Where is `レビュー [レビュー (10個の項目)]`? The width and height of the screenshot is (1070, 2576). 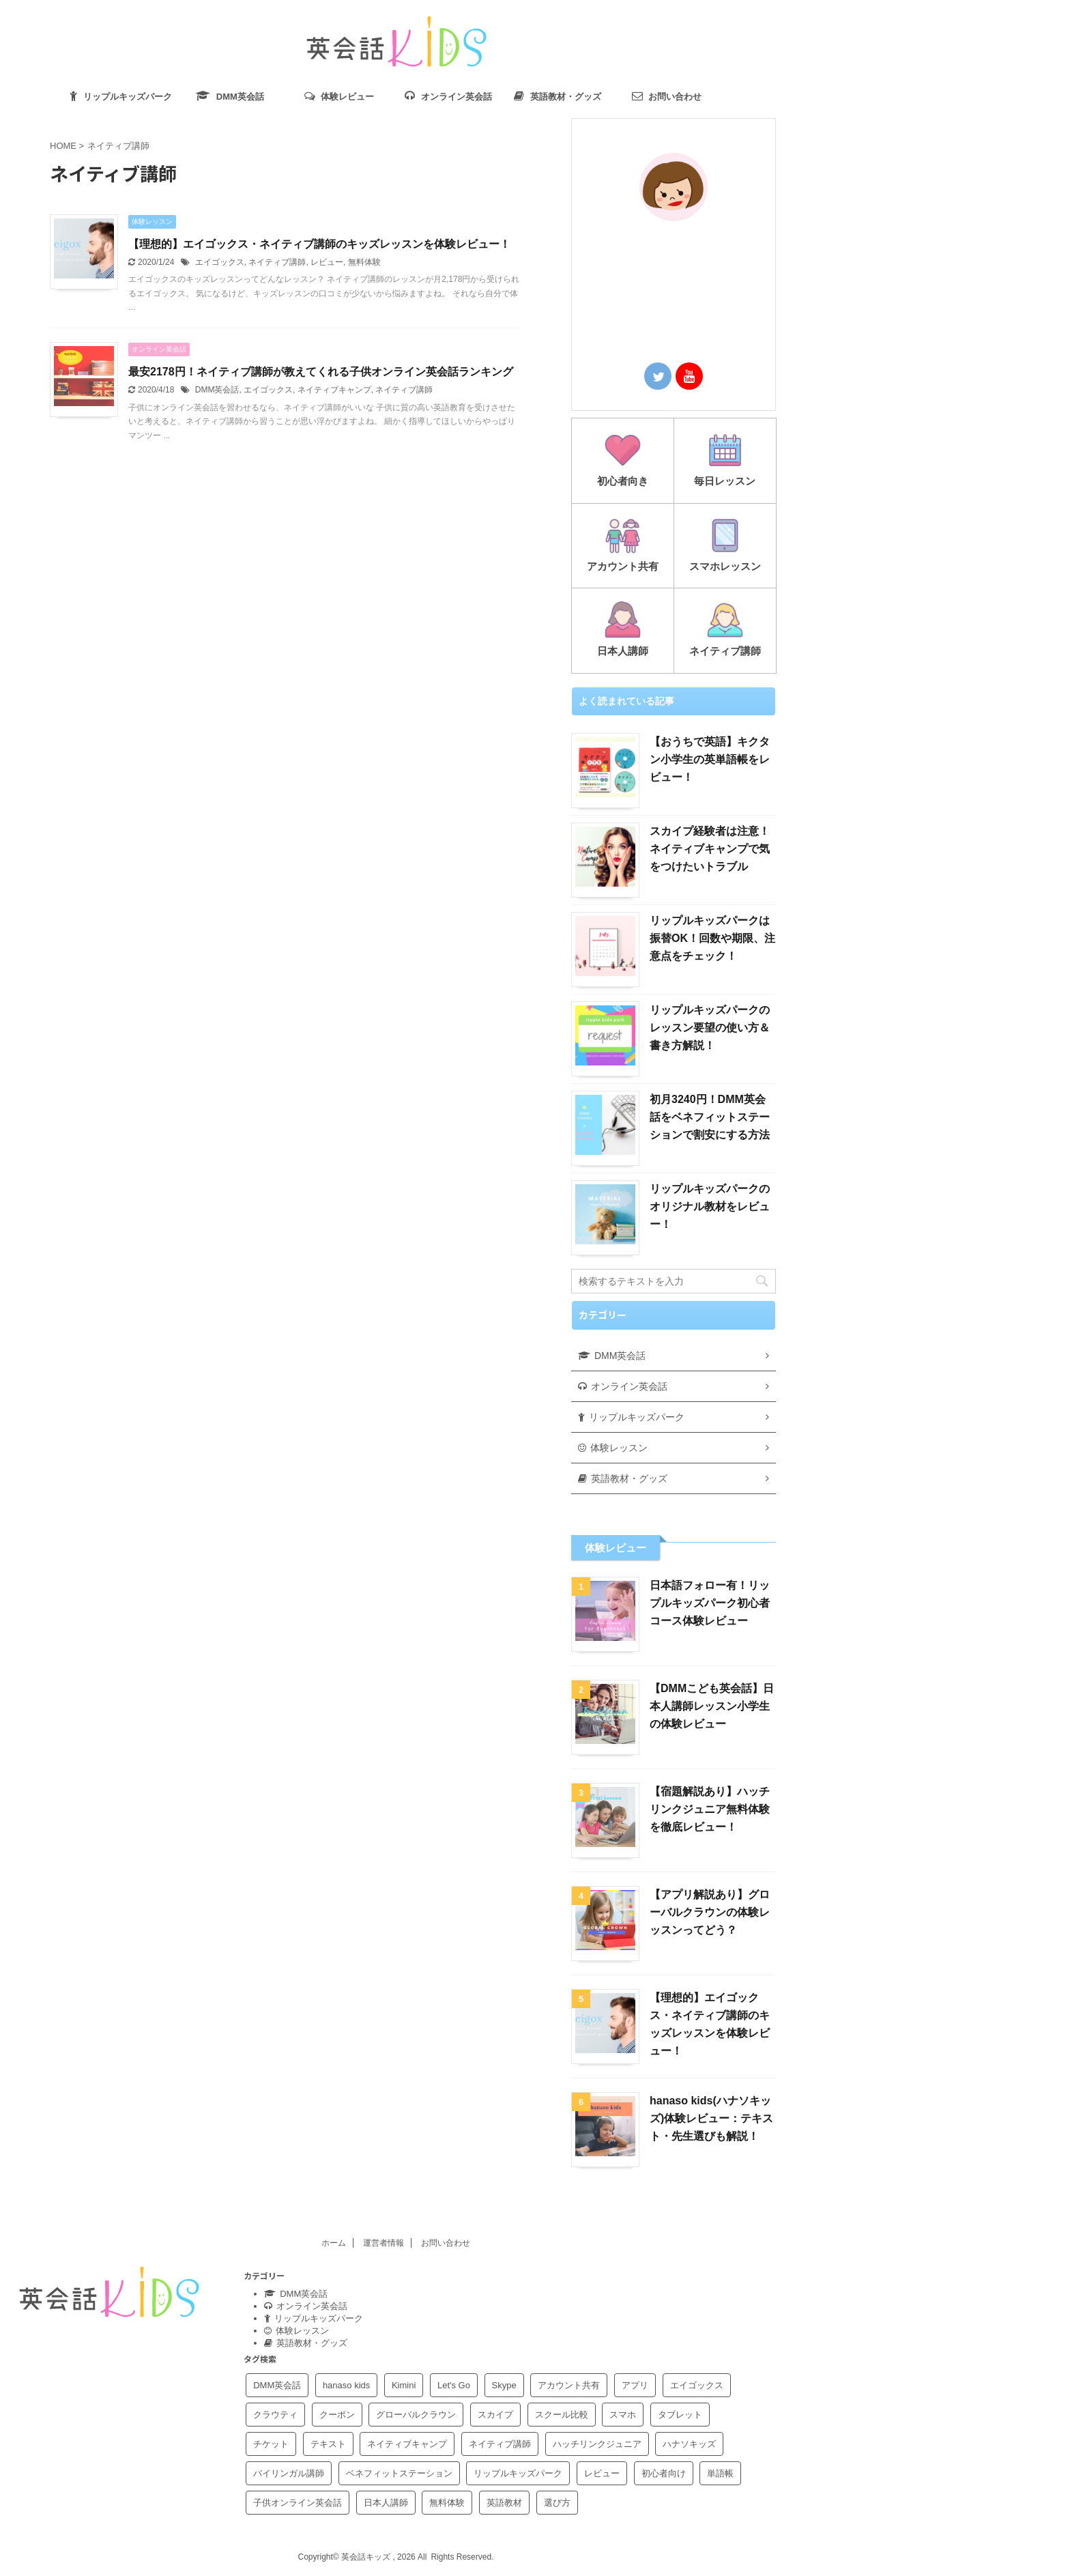 レビュー [レビュー (10個の項目)] is located at coordinates (602, 2473).